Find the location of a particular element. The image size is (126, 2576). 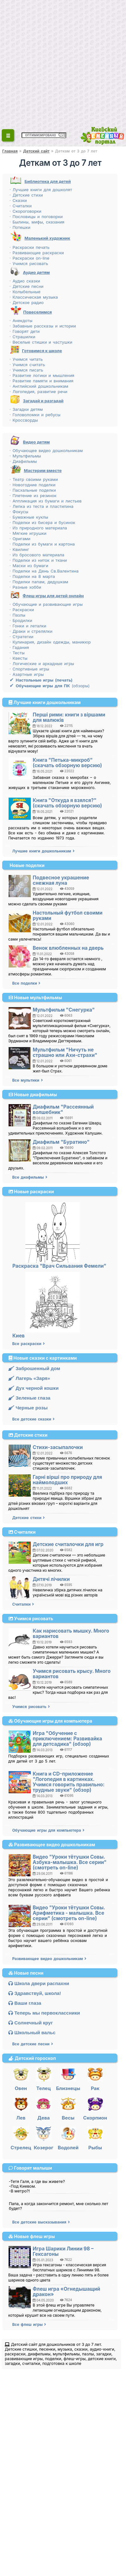

Игра "Обучение с приключением: Развивайка для детсадика" (обзор) is located at coordinates (67, 1738).